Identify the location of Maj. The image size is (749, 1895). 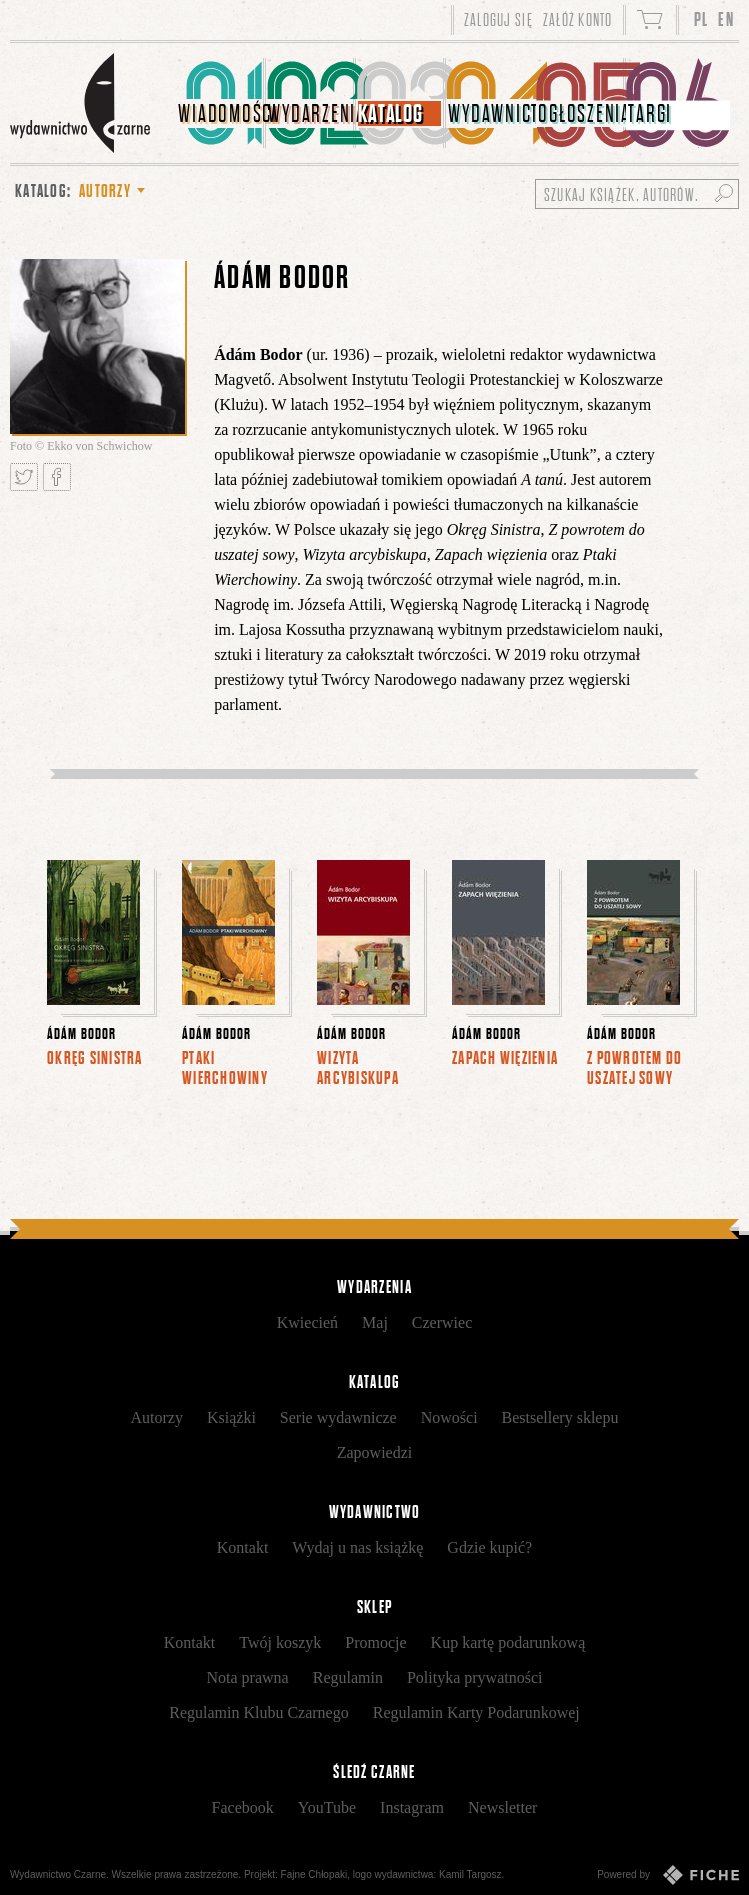
(375, 1322).